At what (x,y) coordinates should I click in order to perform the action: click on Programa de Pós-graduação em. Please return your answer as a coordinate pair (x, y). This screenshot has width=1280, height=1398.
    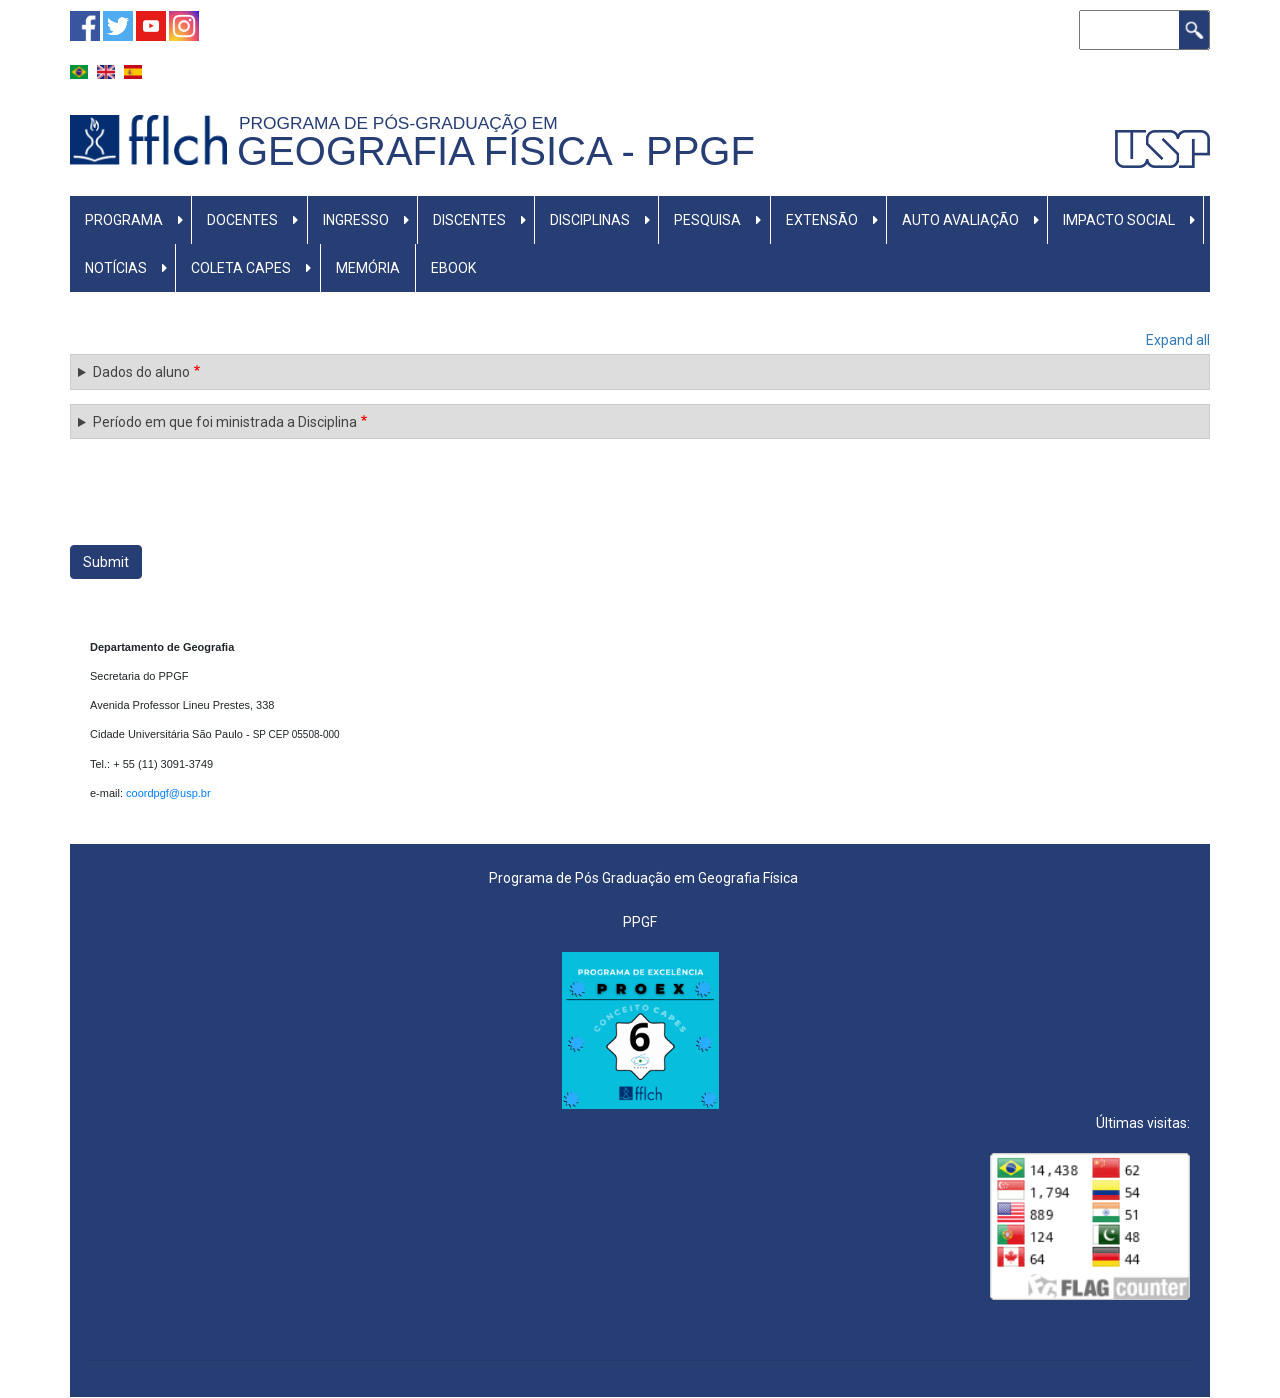
    Looking at the image, I should click on (403, 123).